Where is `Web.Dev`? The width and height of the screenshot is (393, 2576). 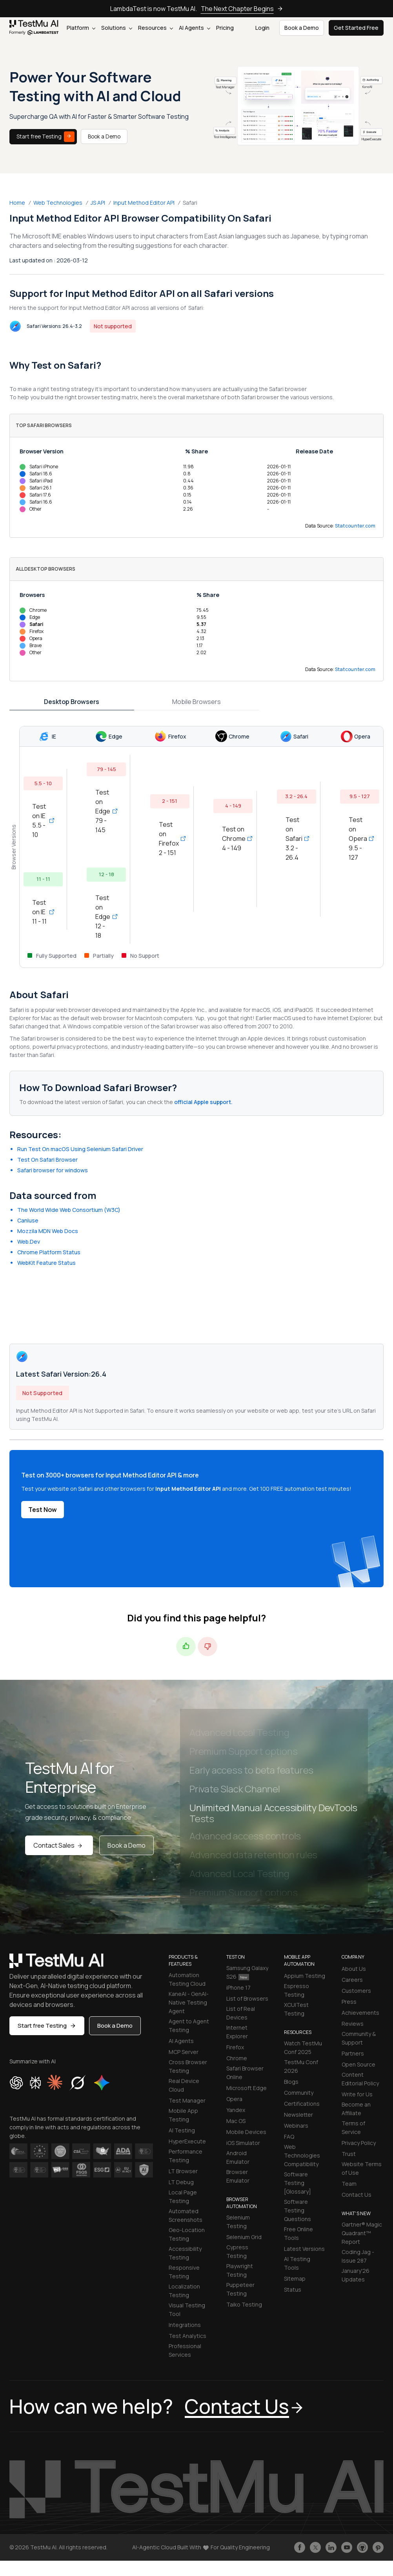
Web.Dev is located at coordinates (28, 1241).